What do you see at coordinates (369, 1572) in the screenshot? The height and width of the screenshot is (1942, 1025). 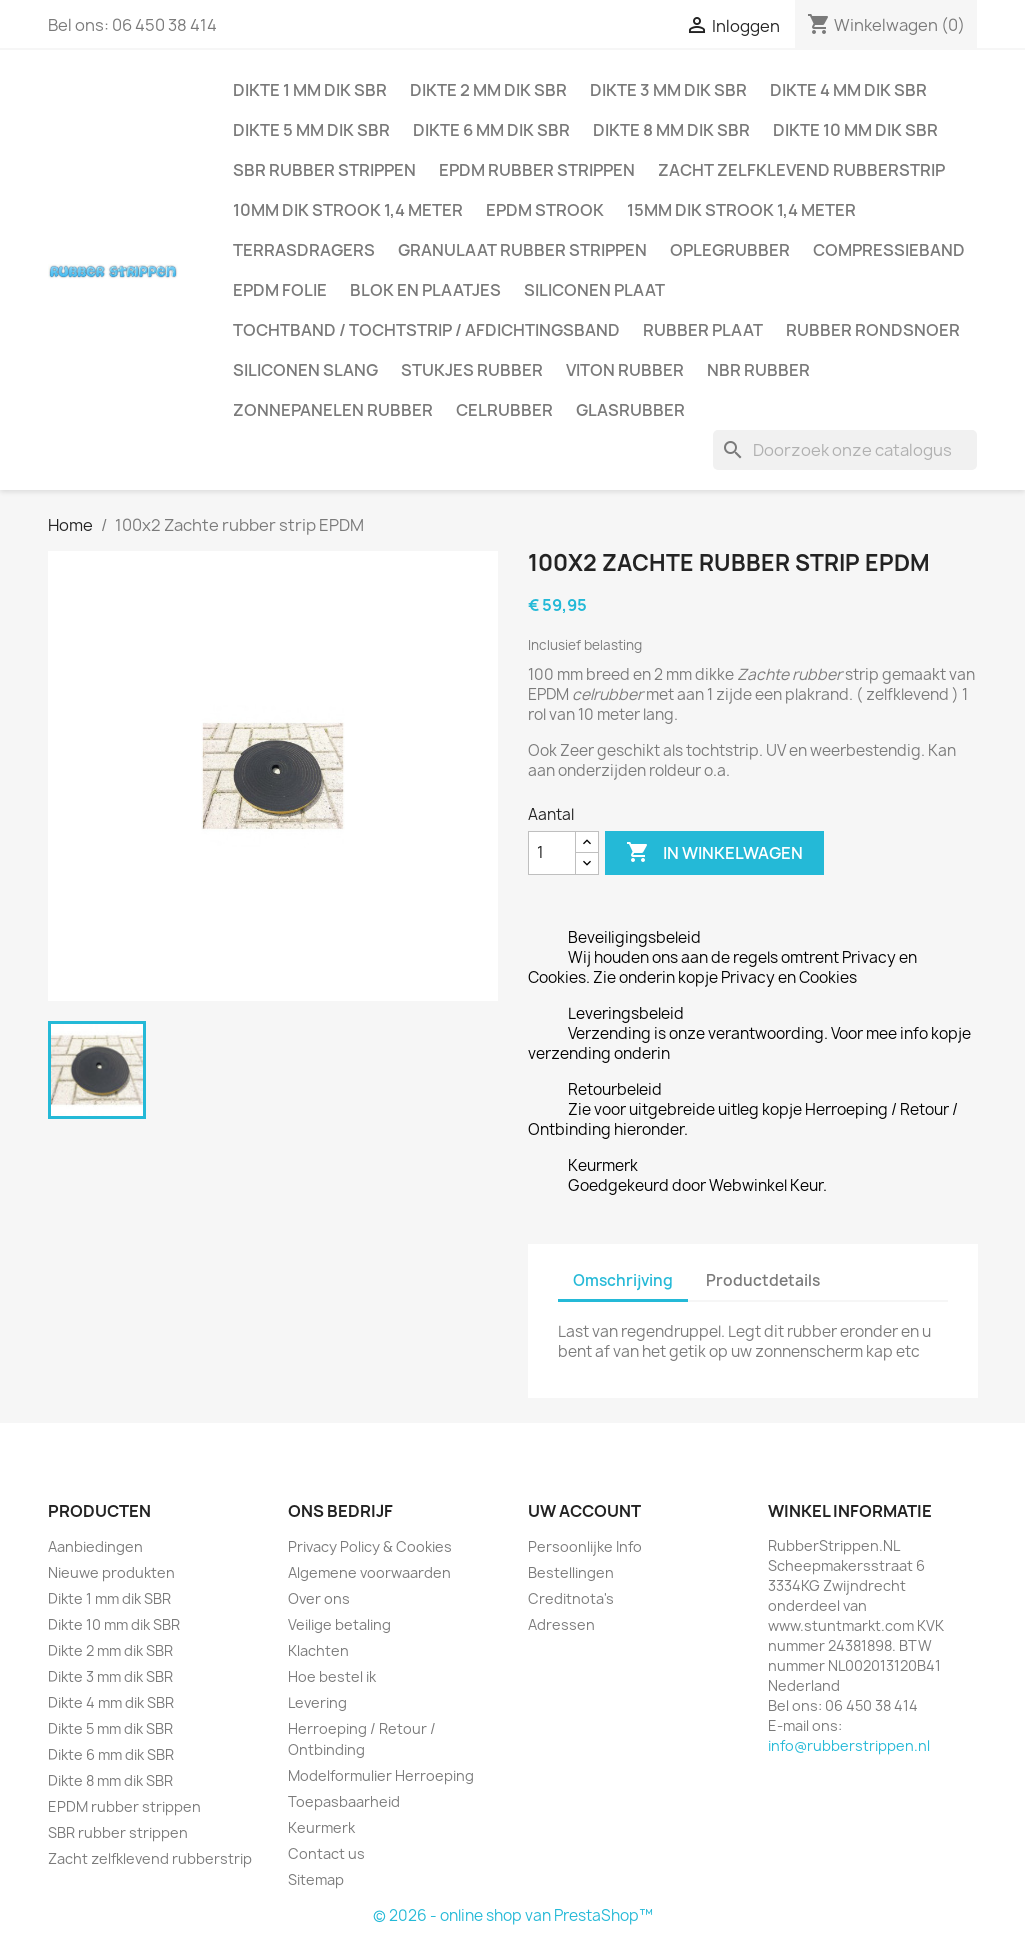 I see `Algemene voorwaarden` at bounding box center [369, 1572].